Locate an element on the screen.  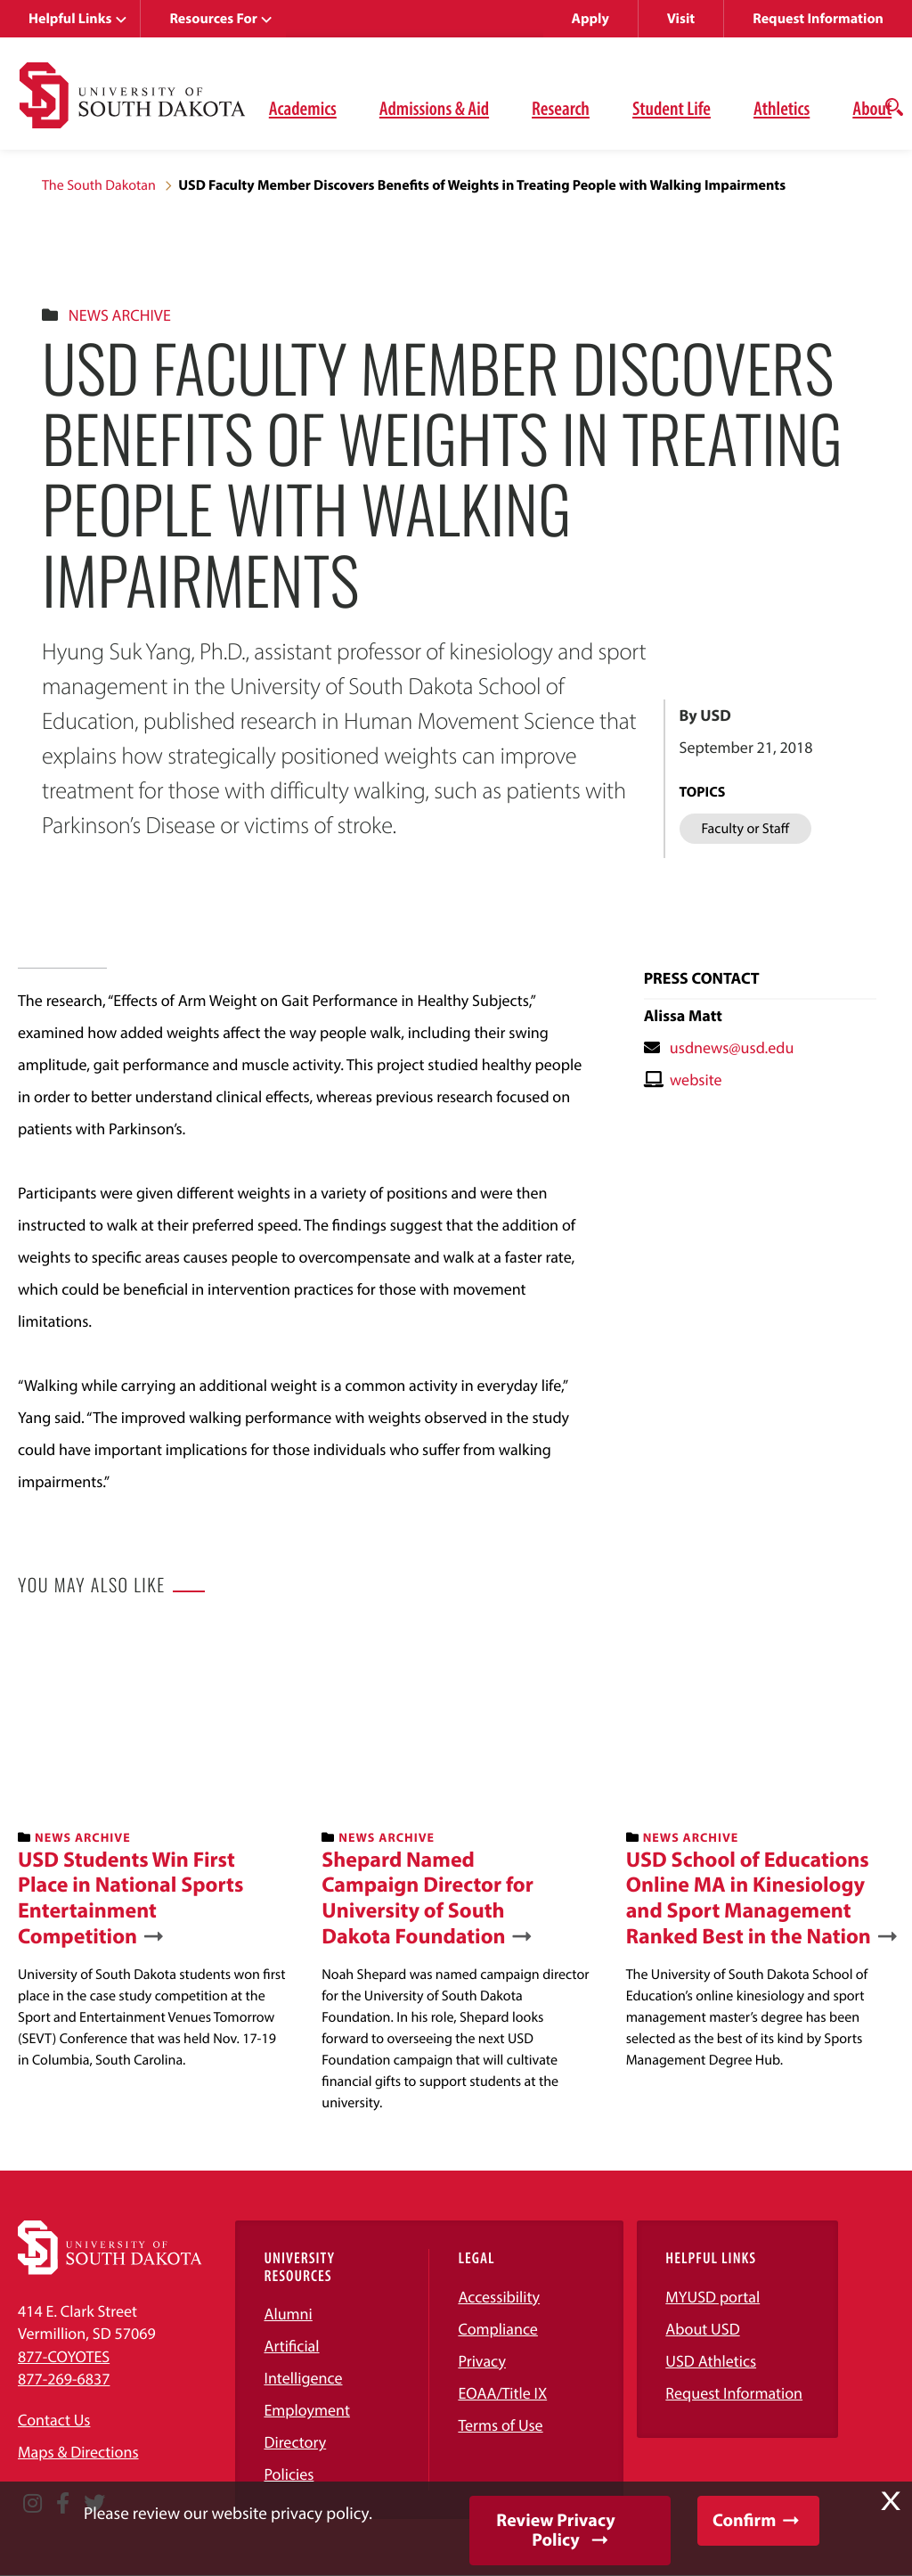
X [button] is located at coordinates (890, 2501).